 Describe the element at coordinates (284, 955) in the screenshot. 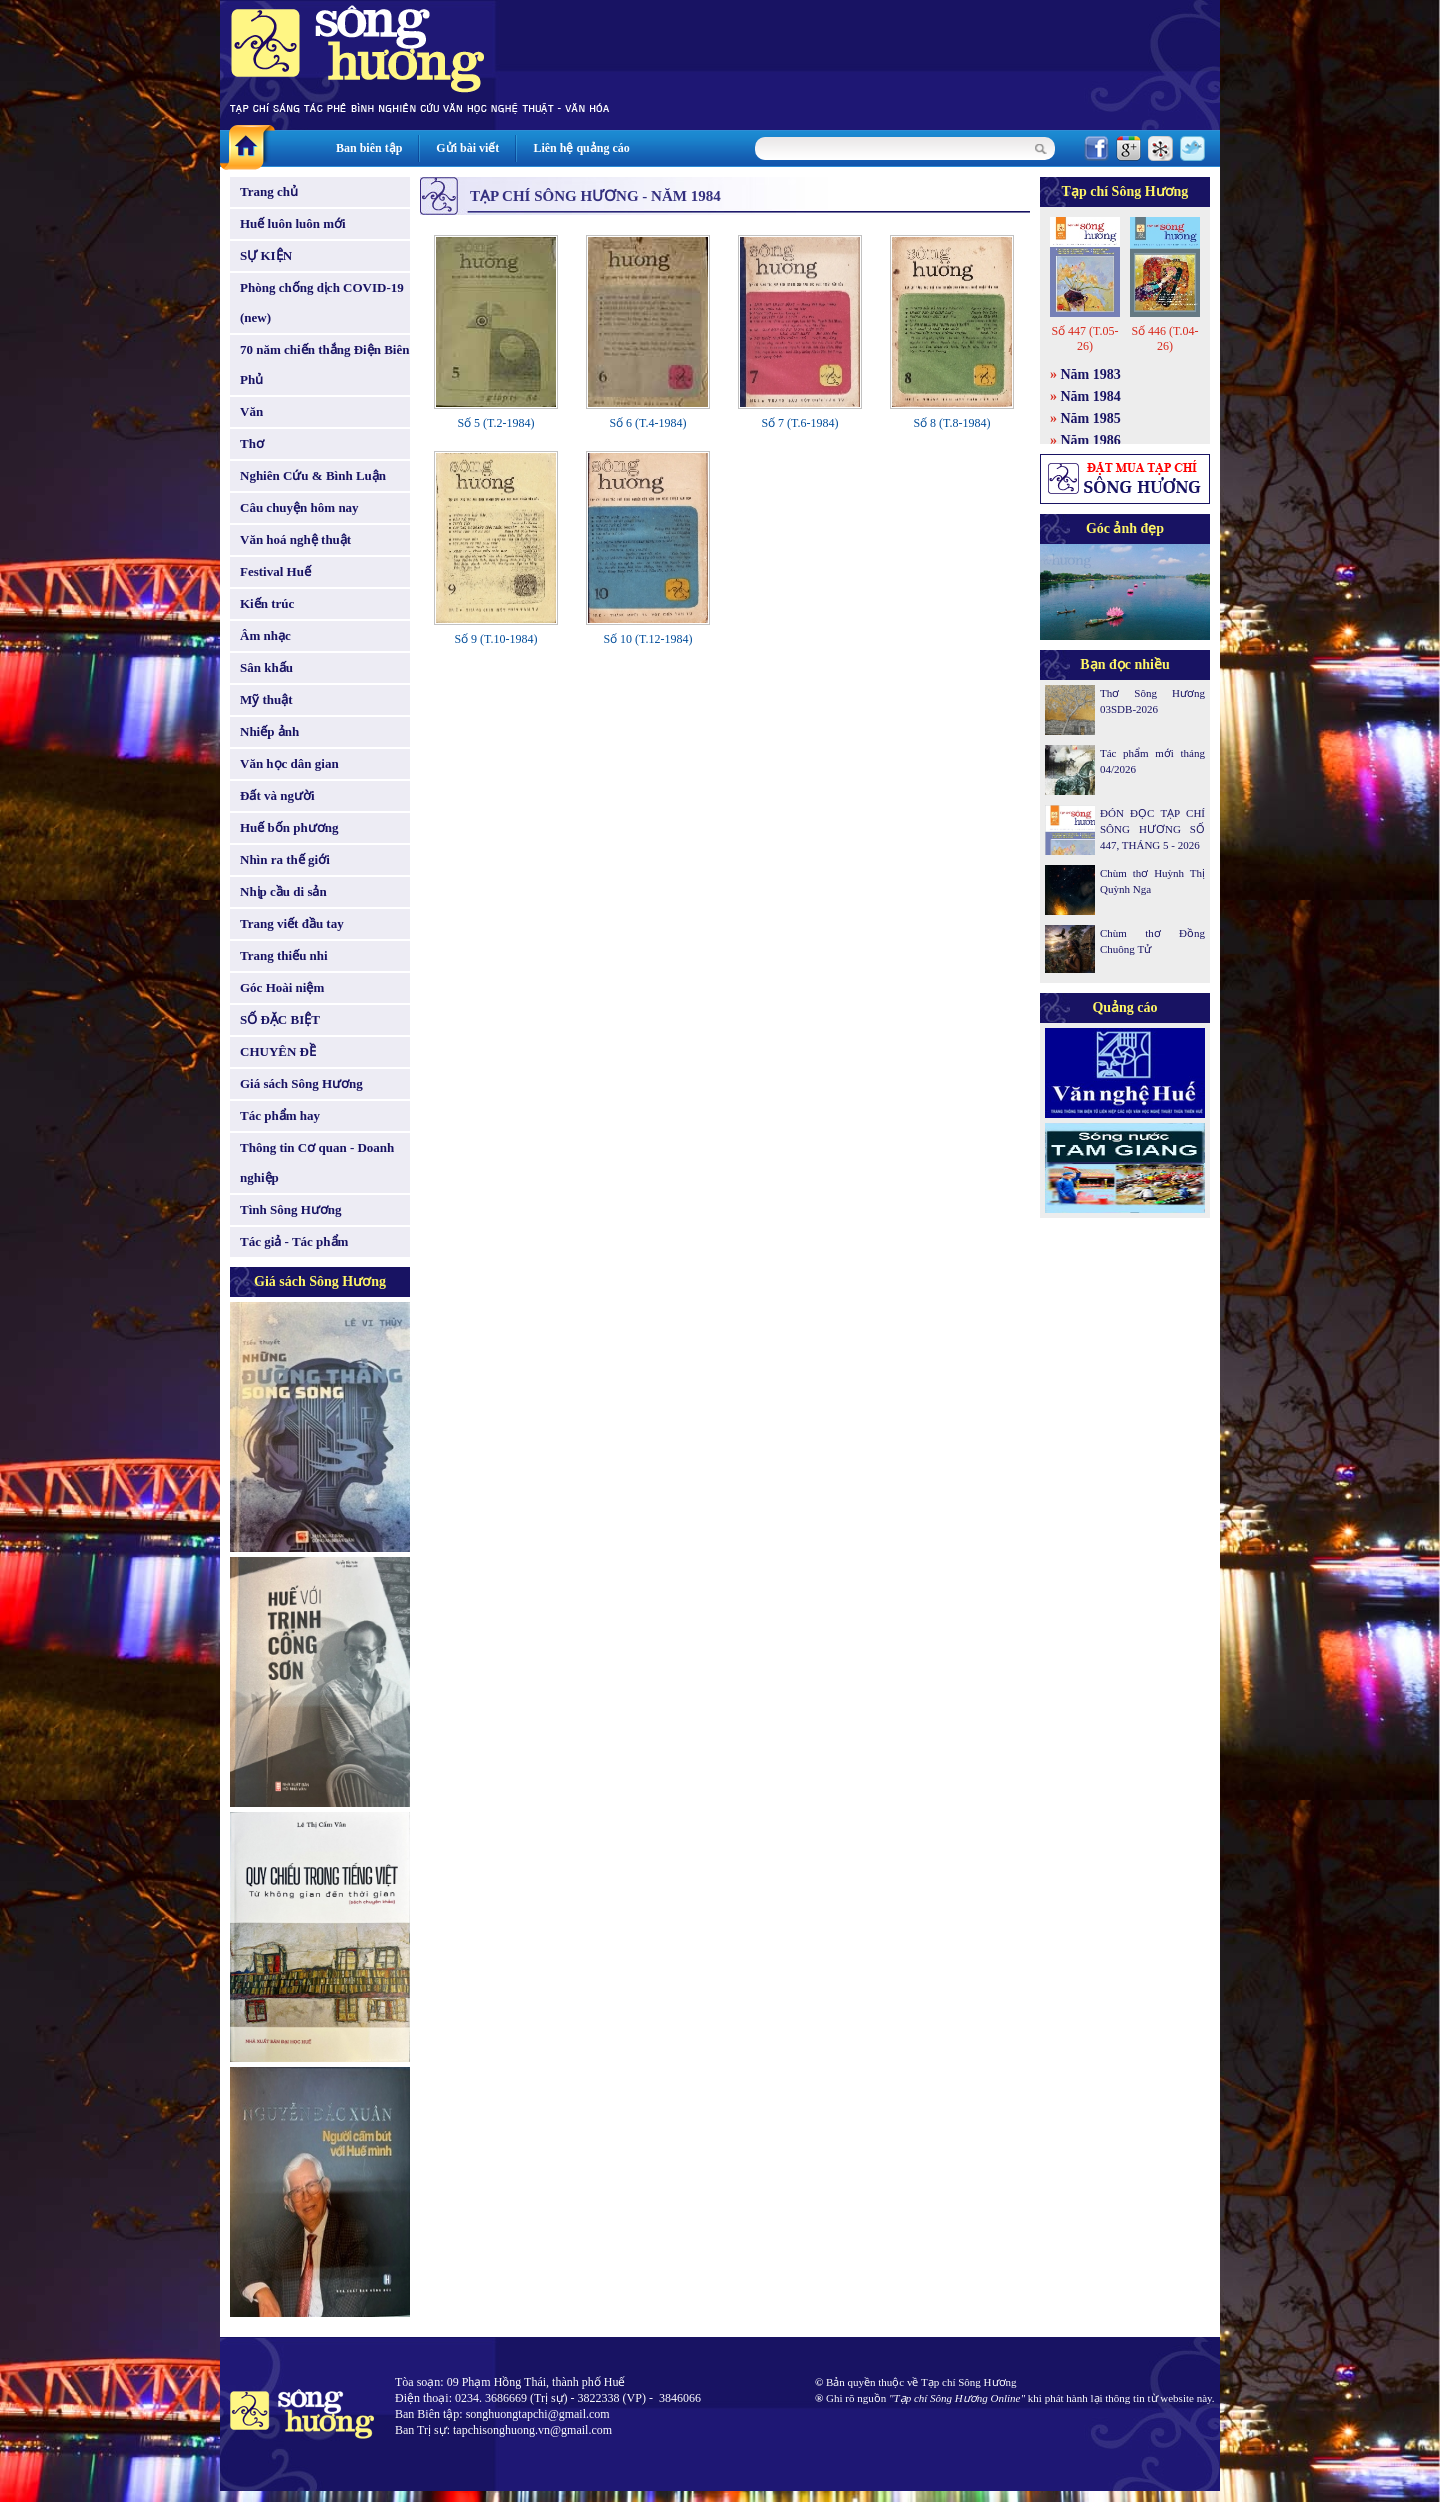

I see `Trang thiếu nhi` at that location.